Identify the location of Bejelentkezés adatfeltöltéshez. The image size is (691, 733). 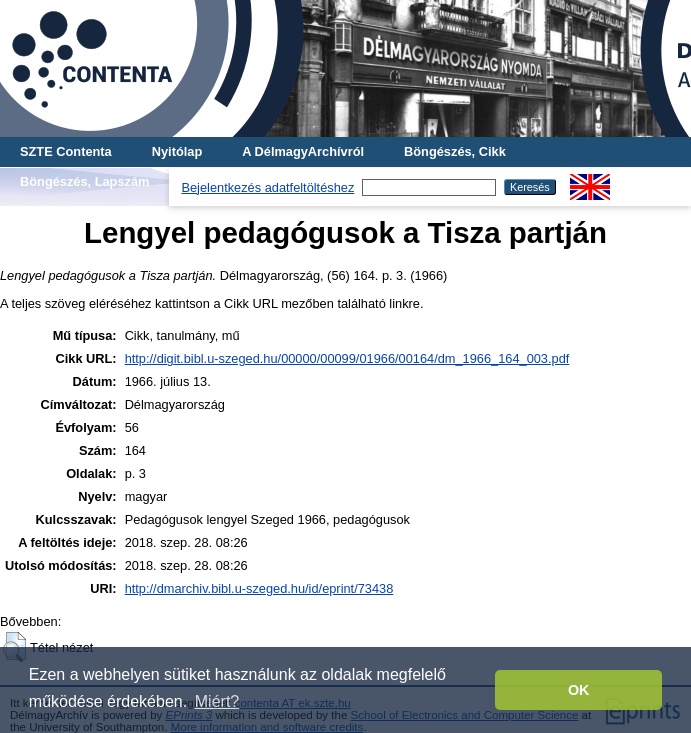
(267, 187).